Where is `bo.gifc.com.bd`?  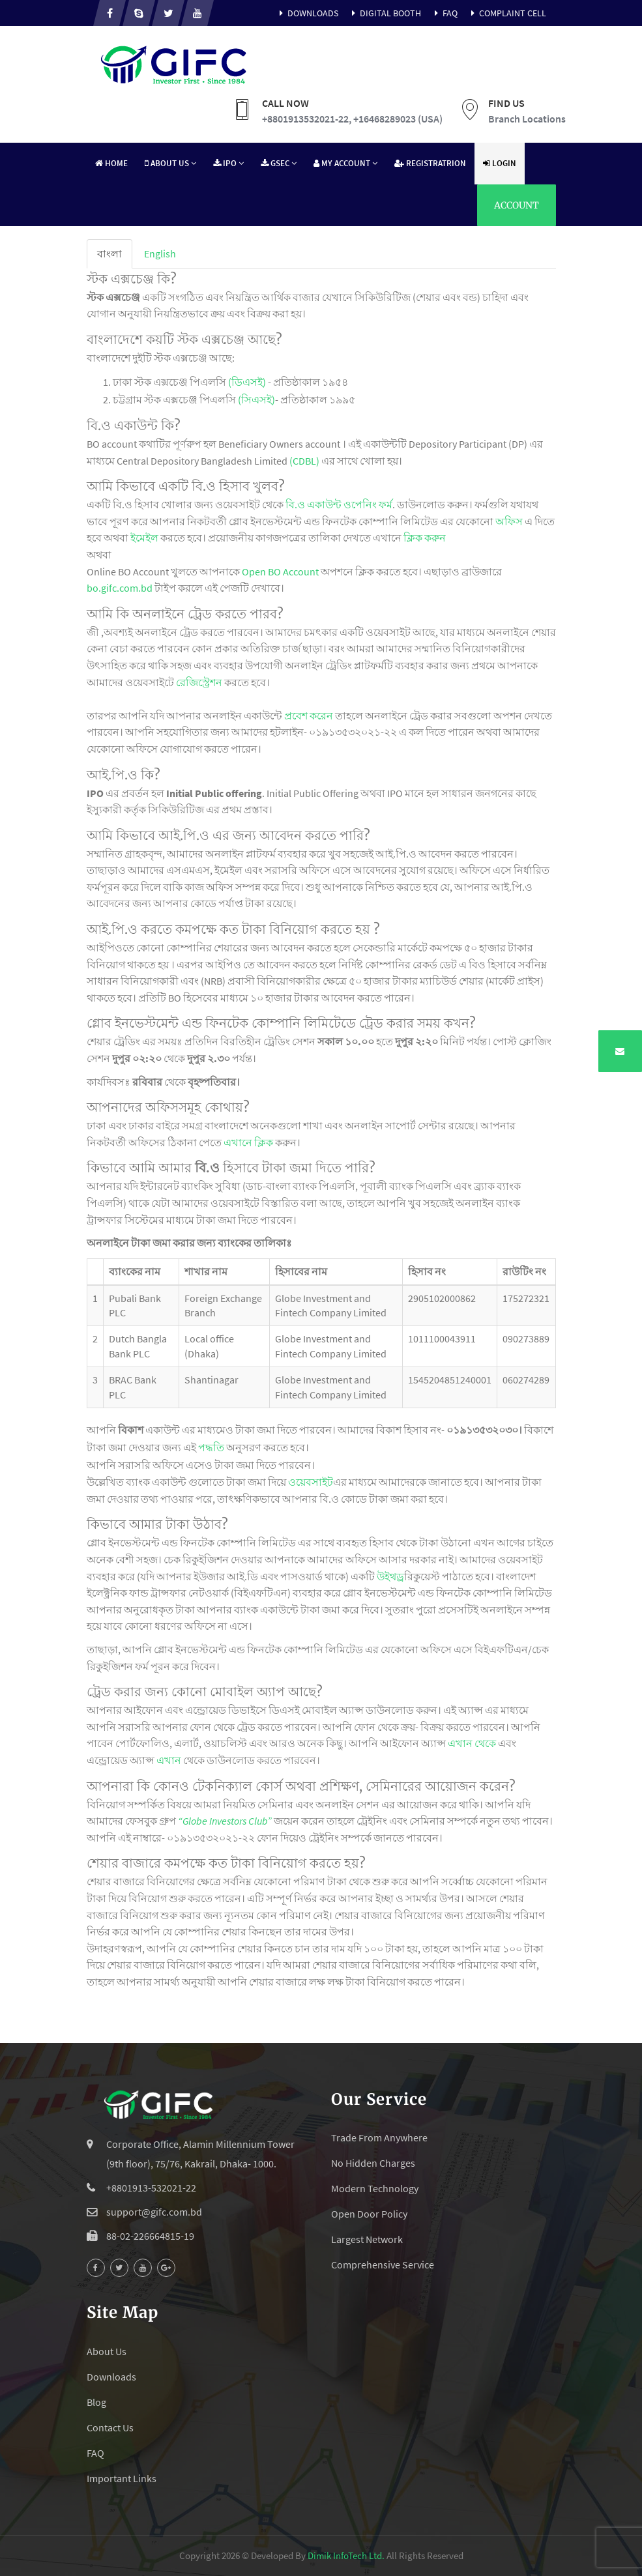 bo.gifc.com.bd is located at coordinates (120, 587).